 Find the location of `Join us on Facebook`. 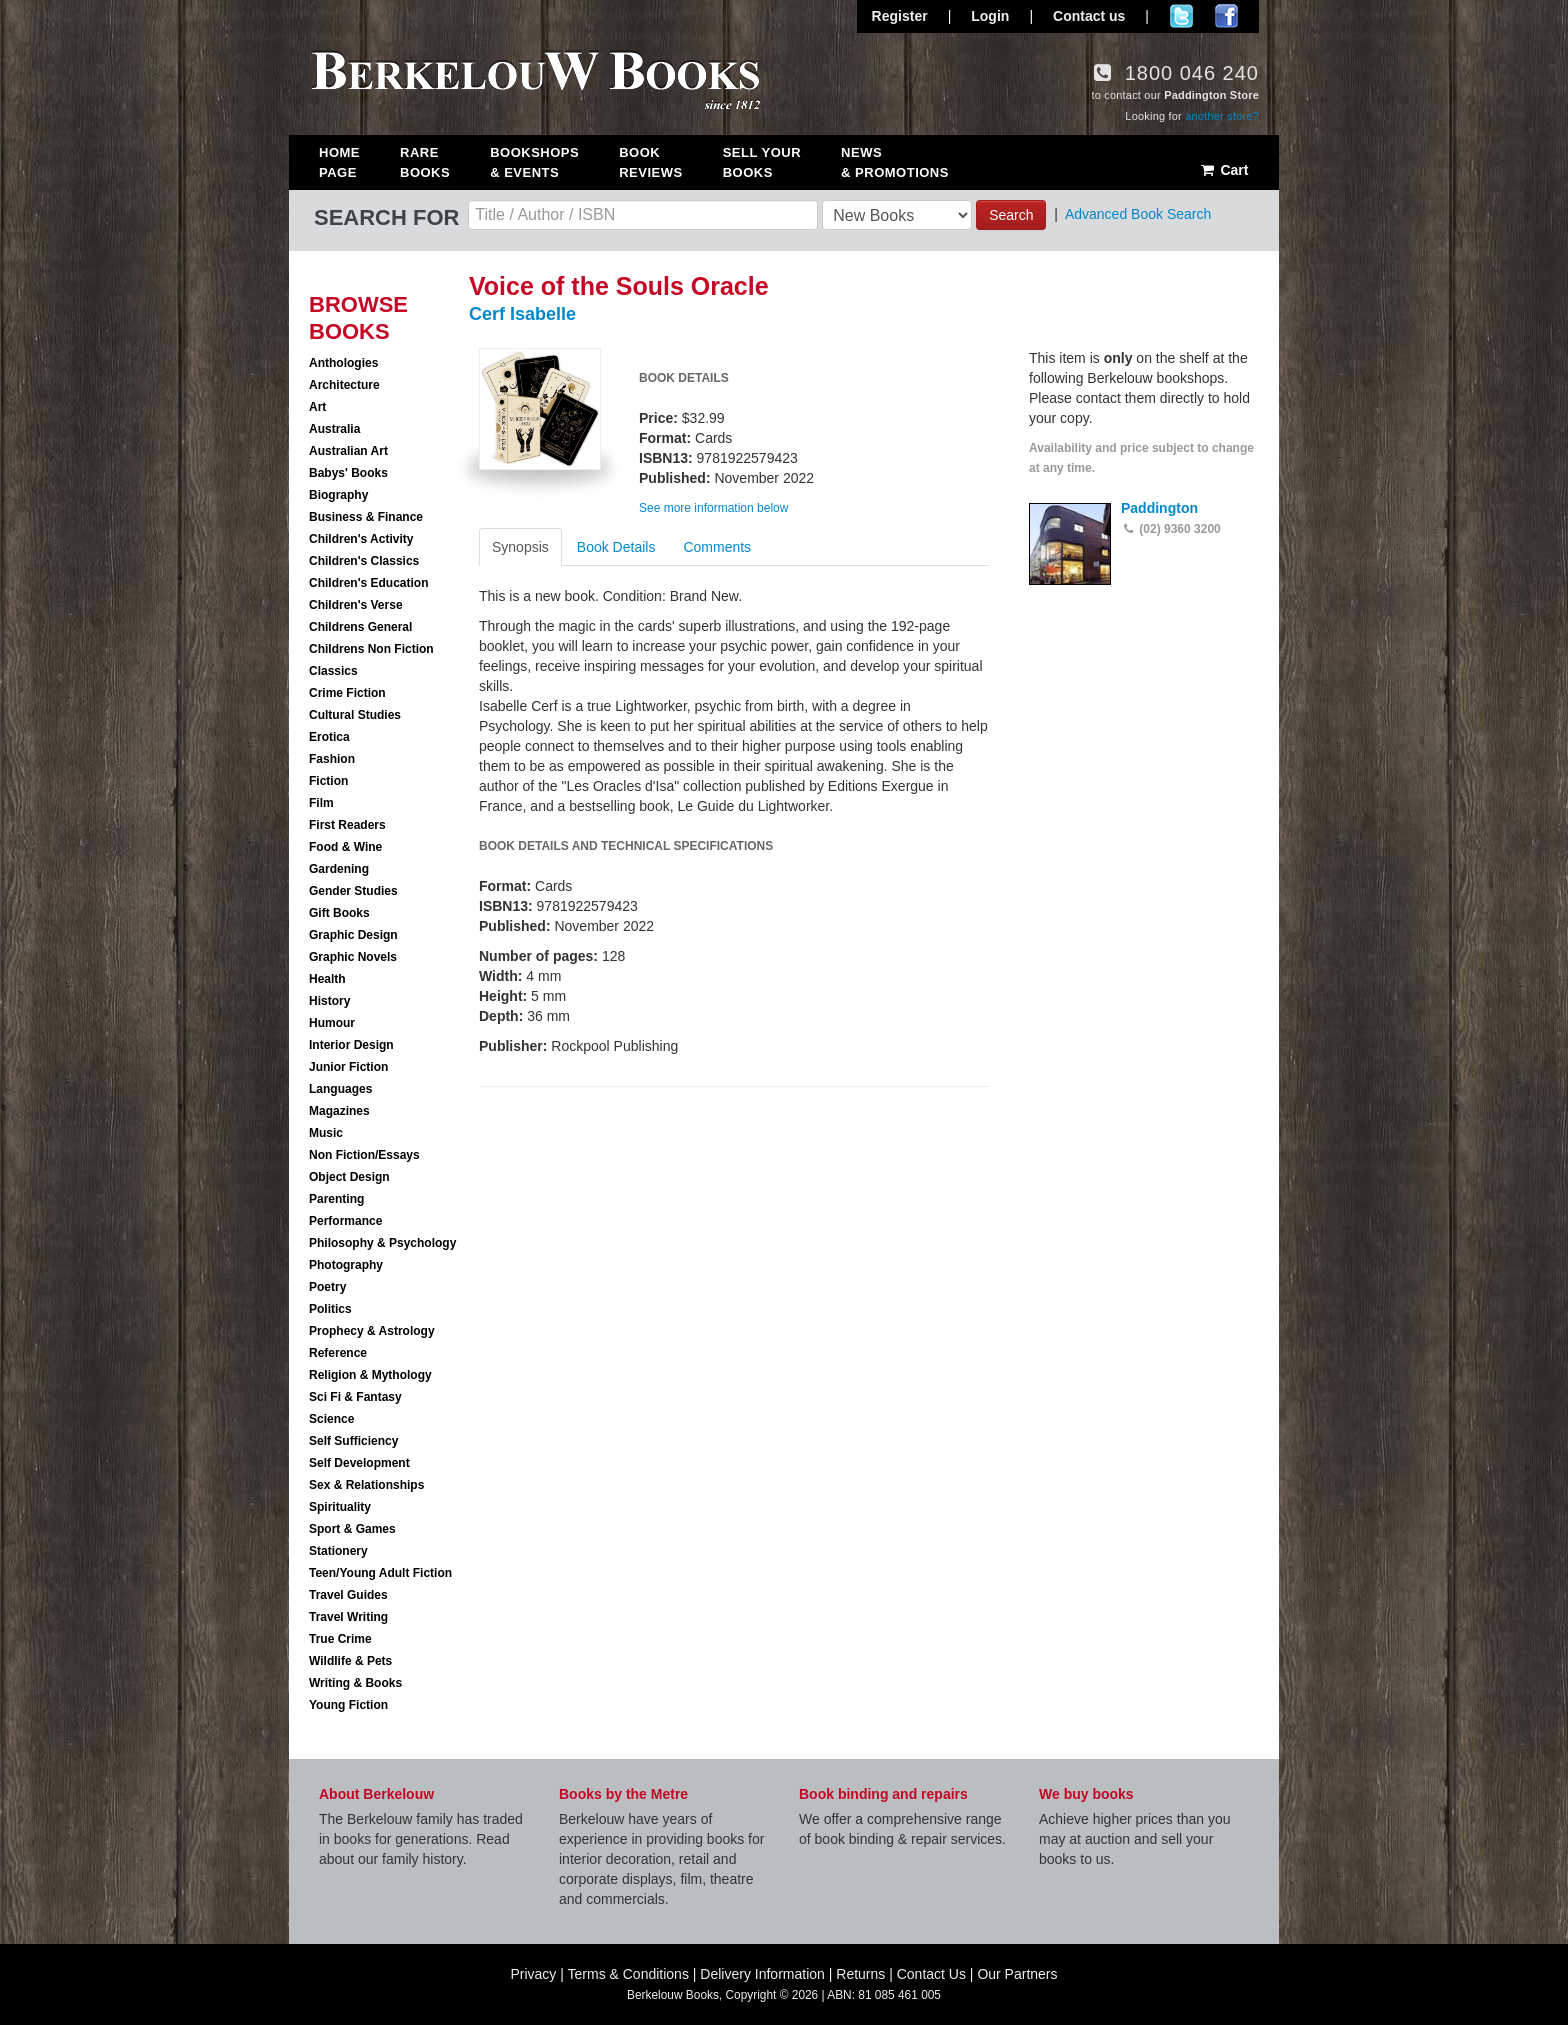

Join us on Facebook is located at coordinates (1226, 16).